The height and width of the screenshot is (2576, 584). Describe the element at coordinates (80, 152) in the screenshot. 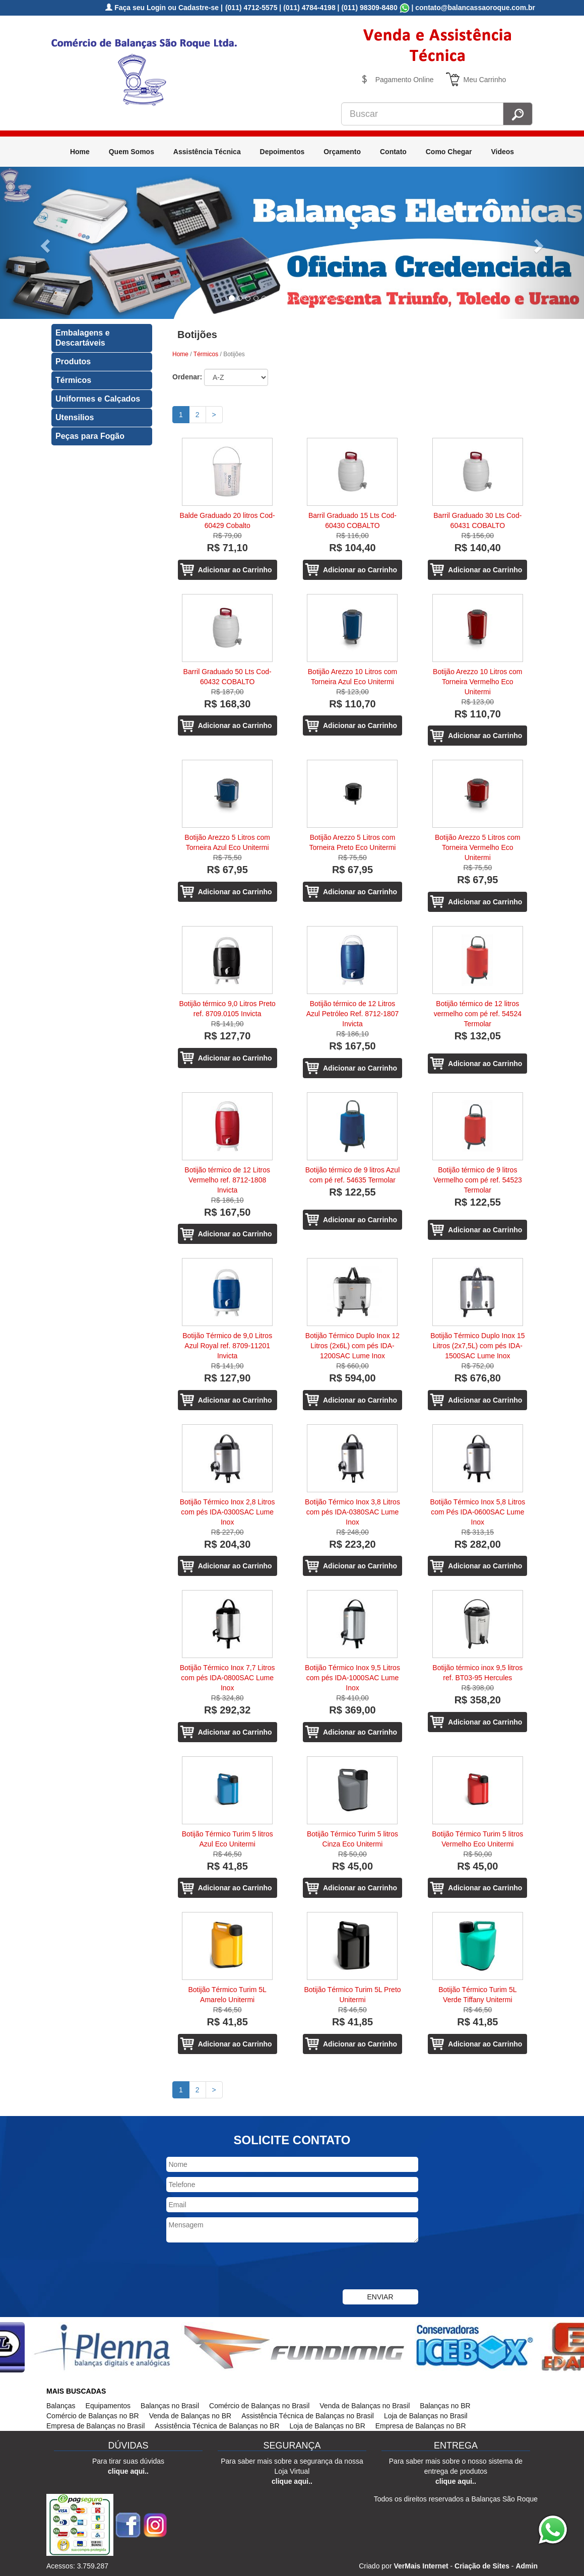

I see `Home` at that location.